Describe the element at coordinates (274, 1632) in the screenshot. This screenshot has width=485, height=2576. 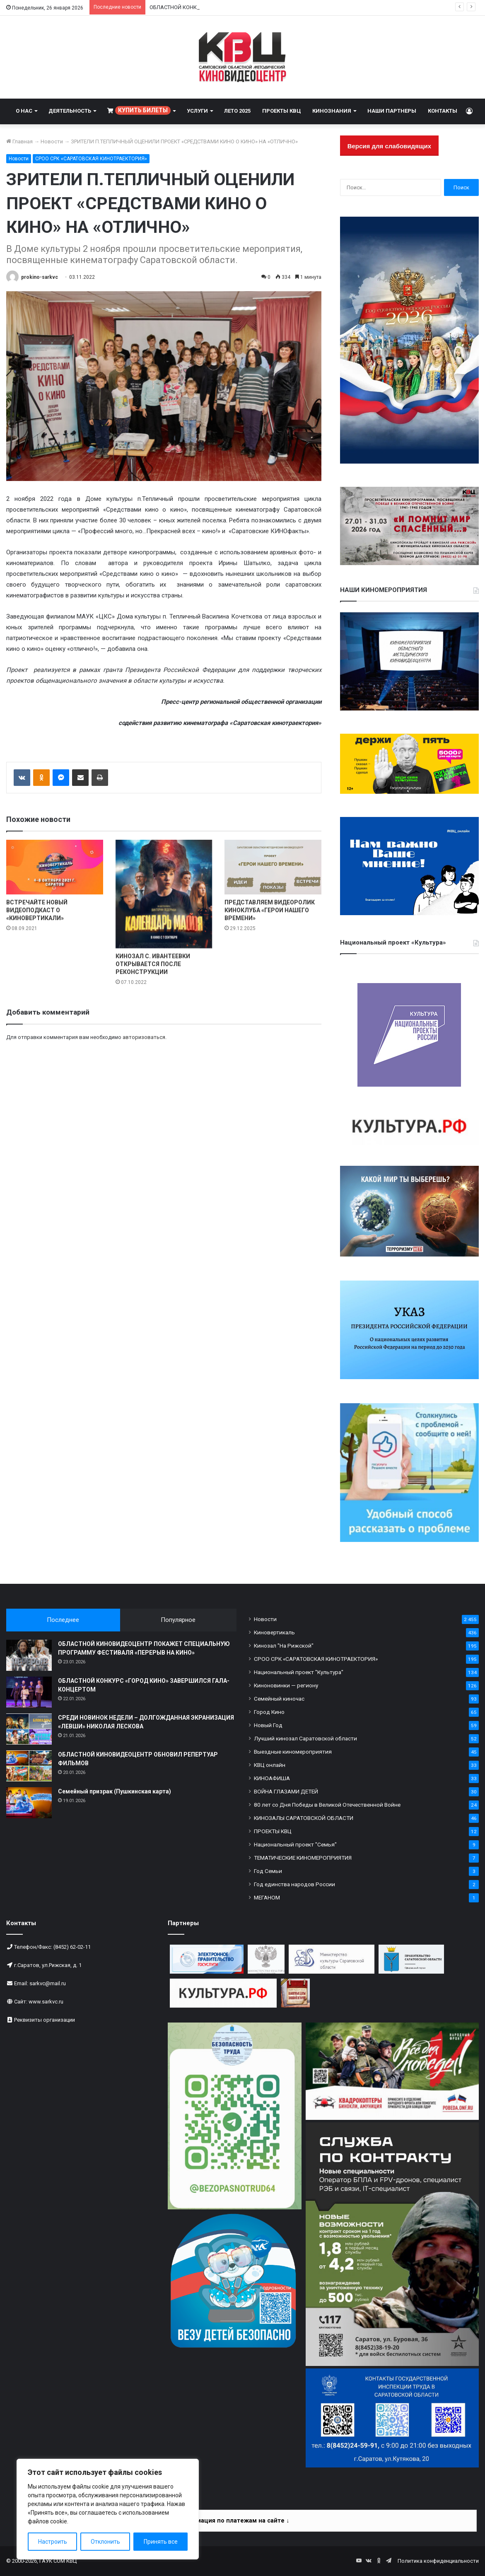
I see `Киновертикаль` at that location.